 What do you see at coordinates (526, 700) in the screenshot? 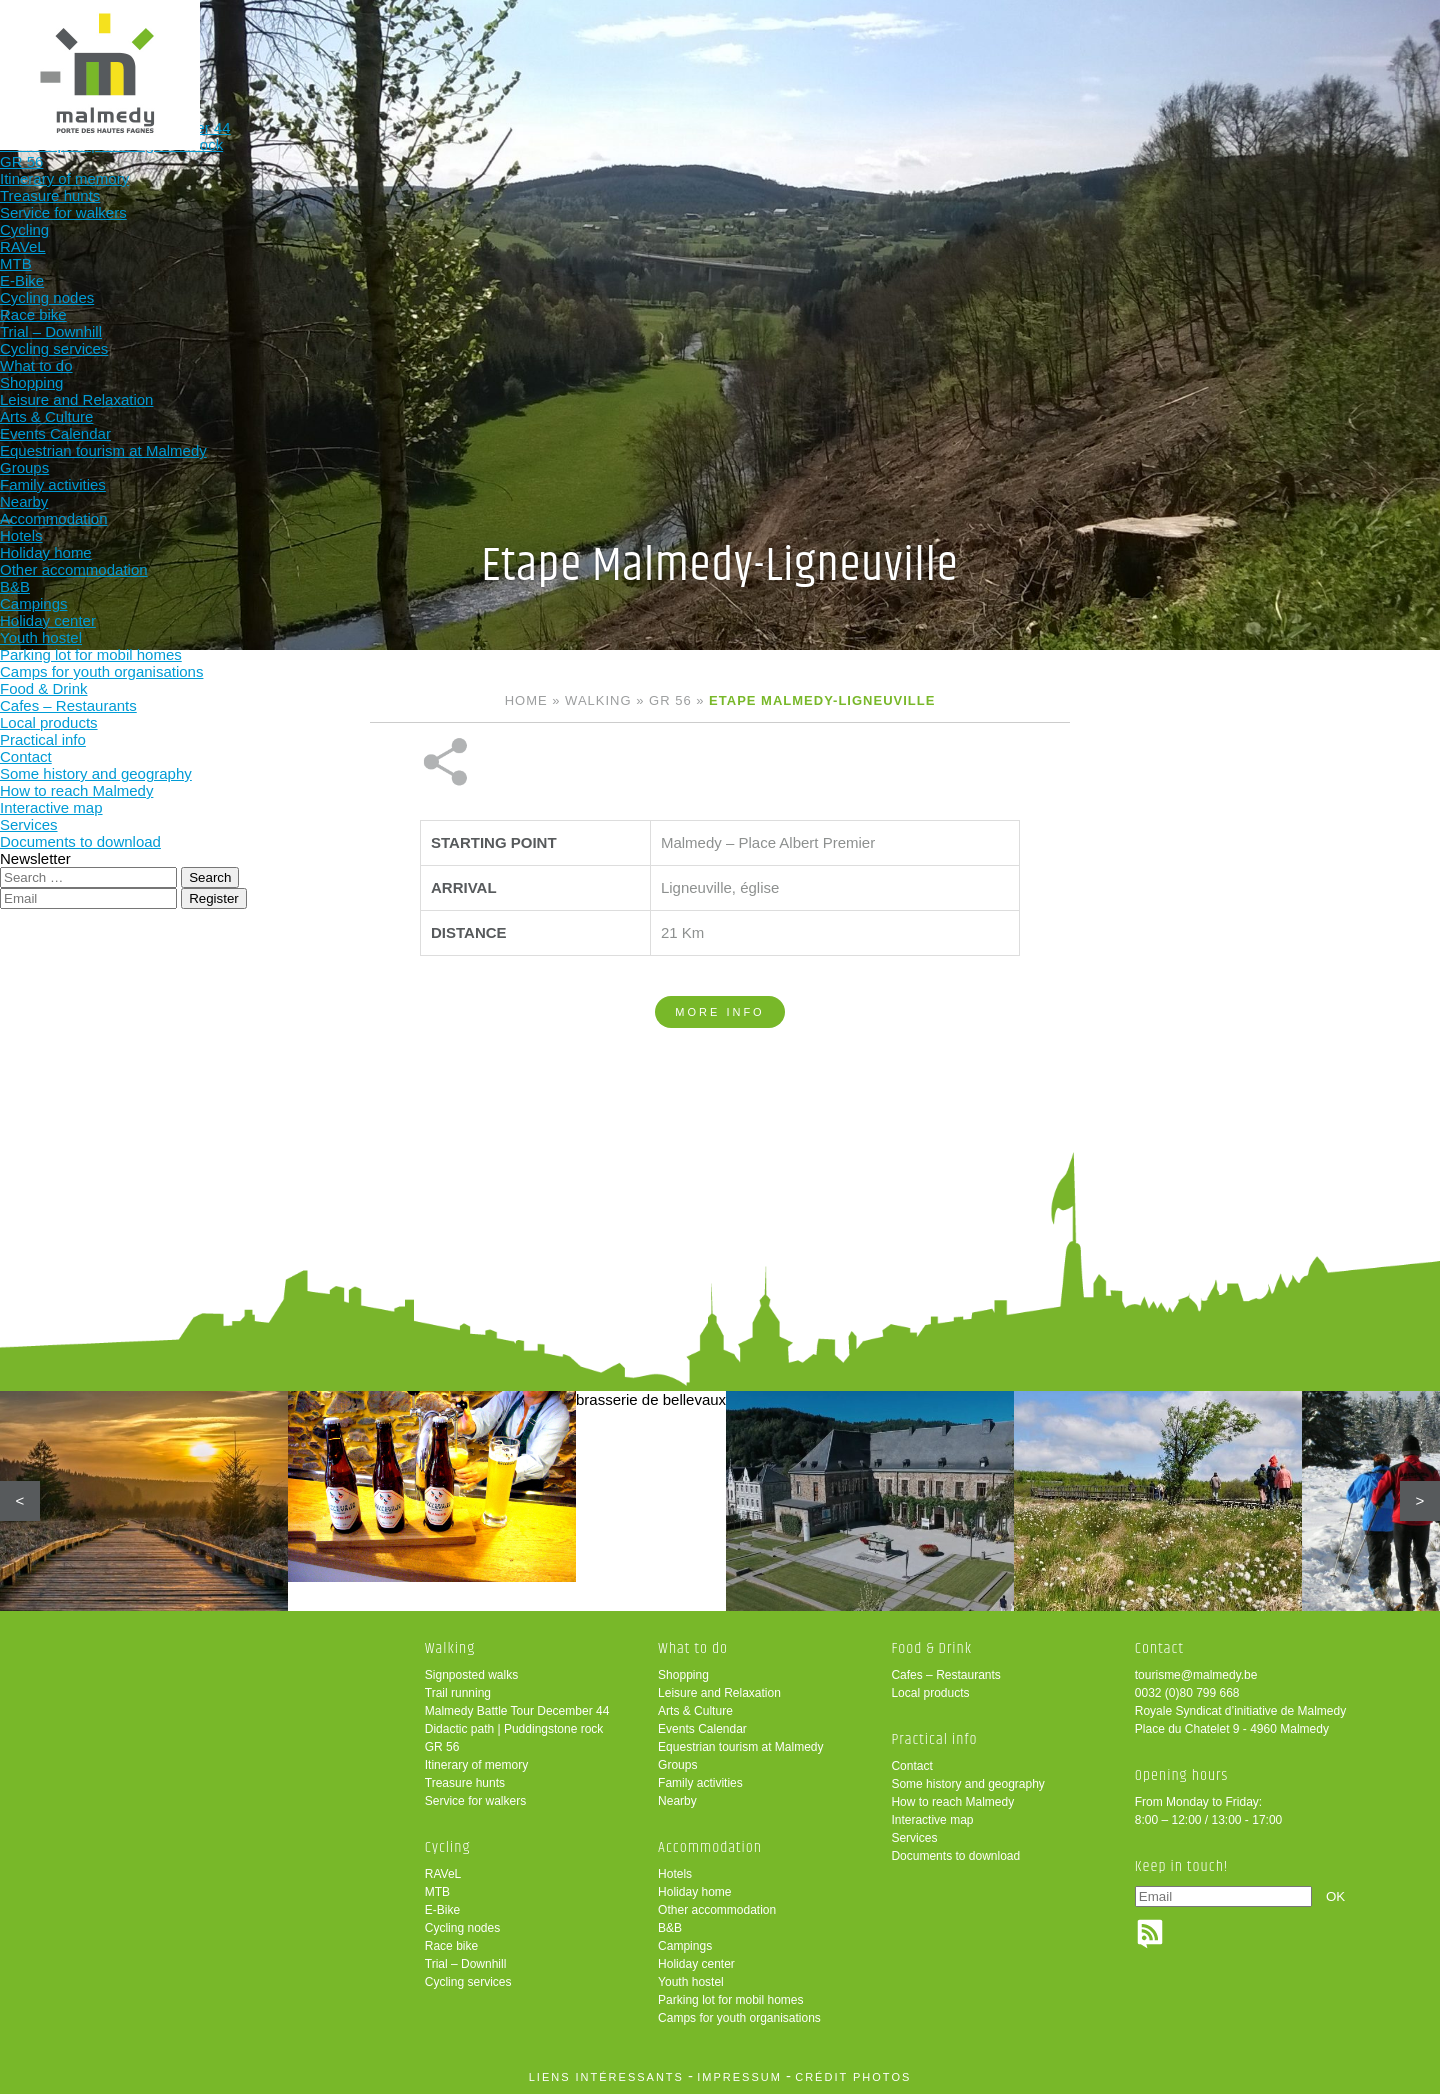
I see `Home` at bounding box center [526, 700].